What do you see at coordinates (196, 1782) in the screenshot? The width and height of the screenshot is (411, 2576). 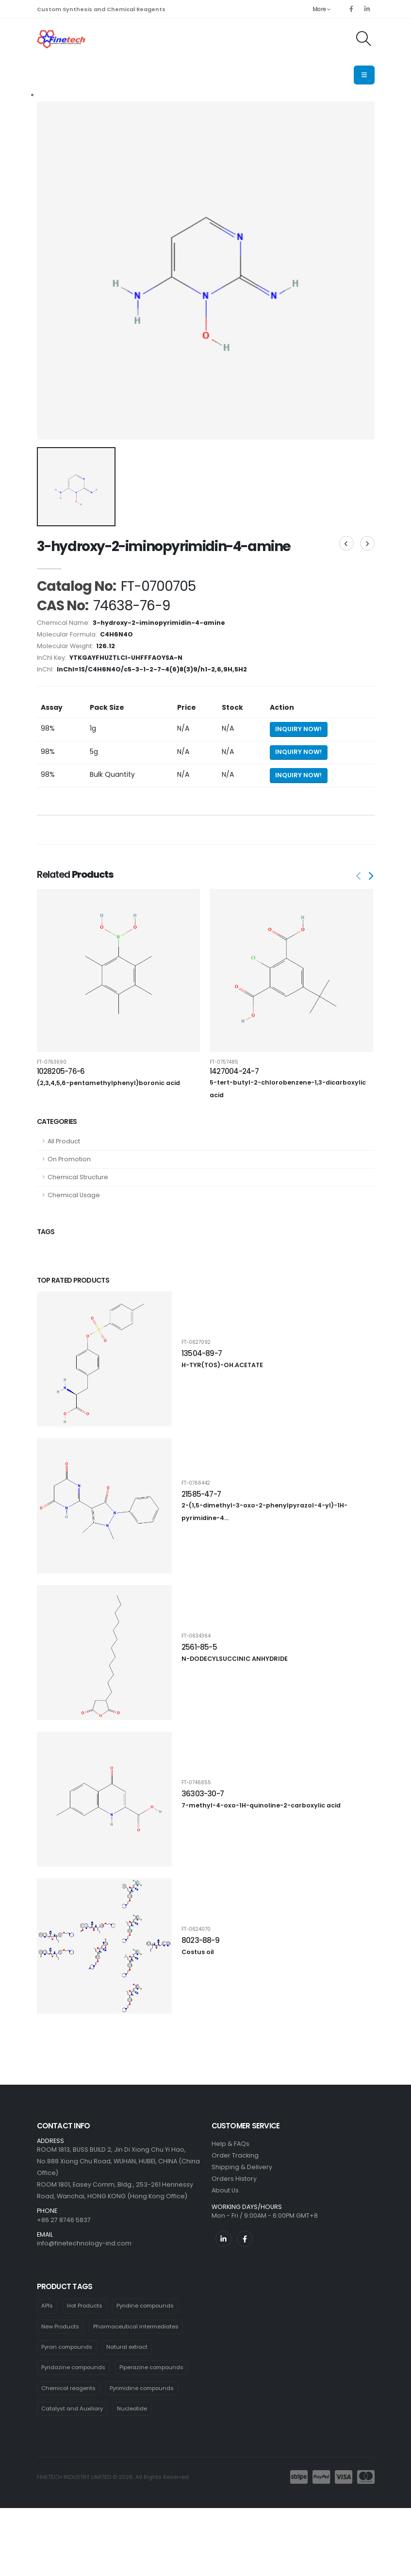 I see `FT-0746655` at bounding box center [196, 1782].